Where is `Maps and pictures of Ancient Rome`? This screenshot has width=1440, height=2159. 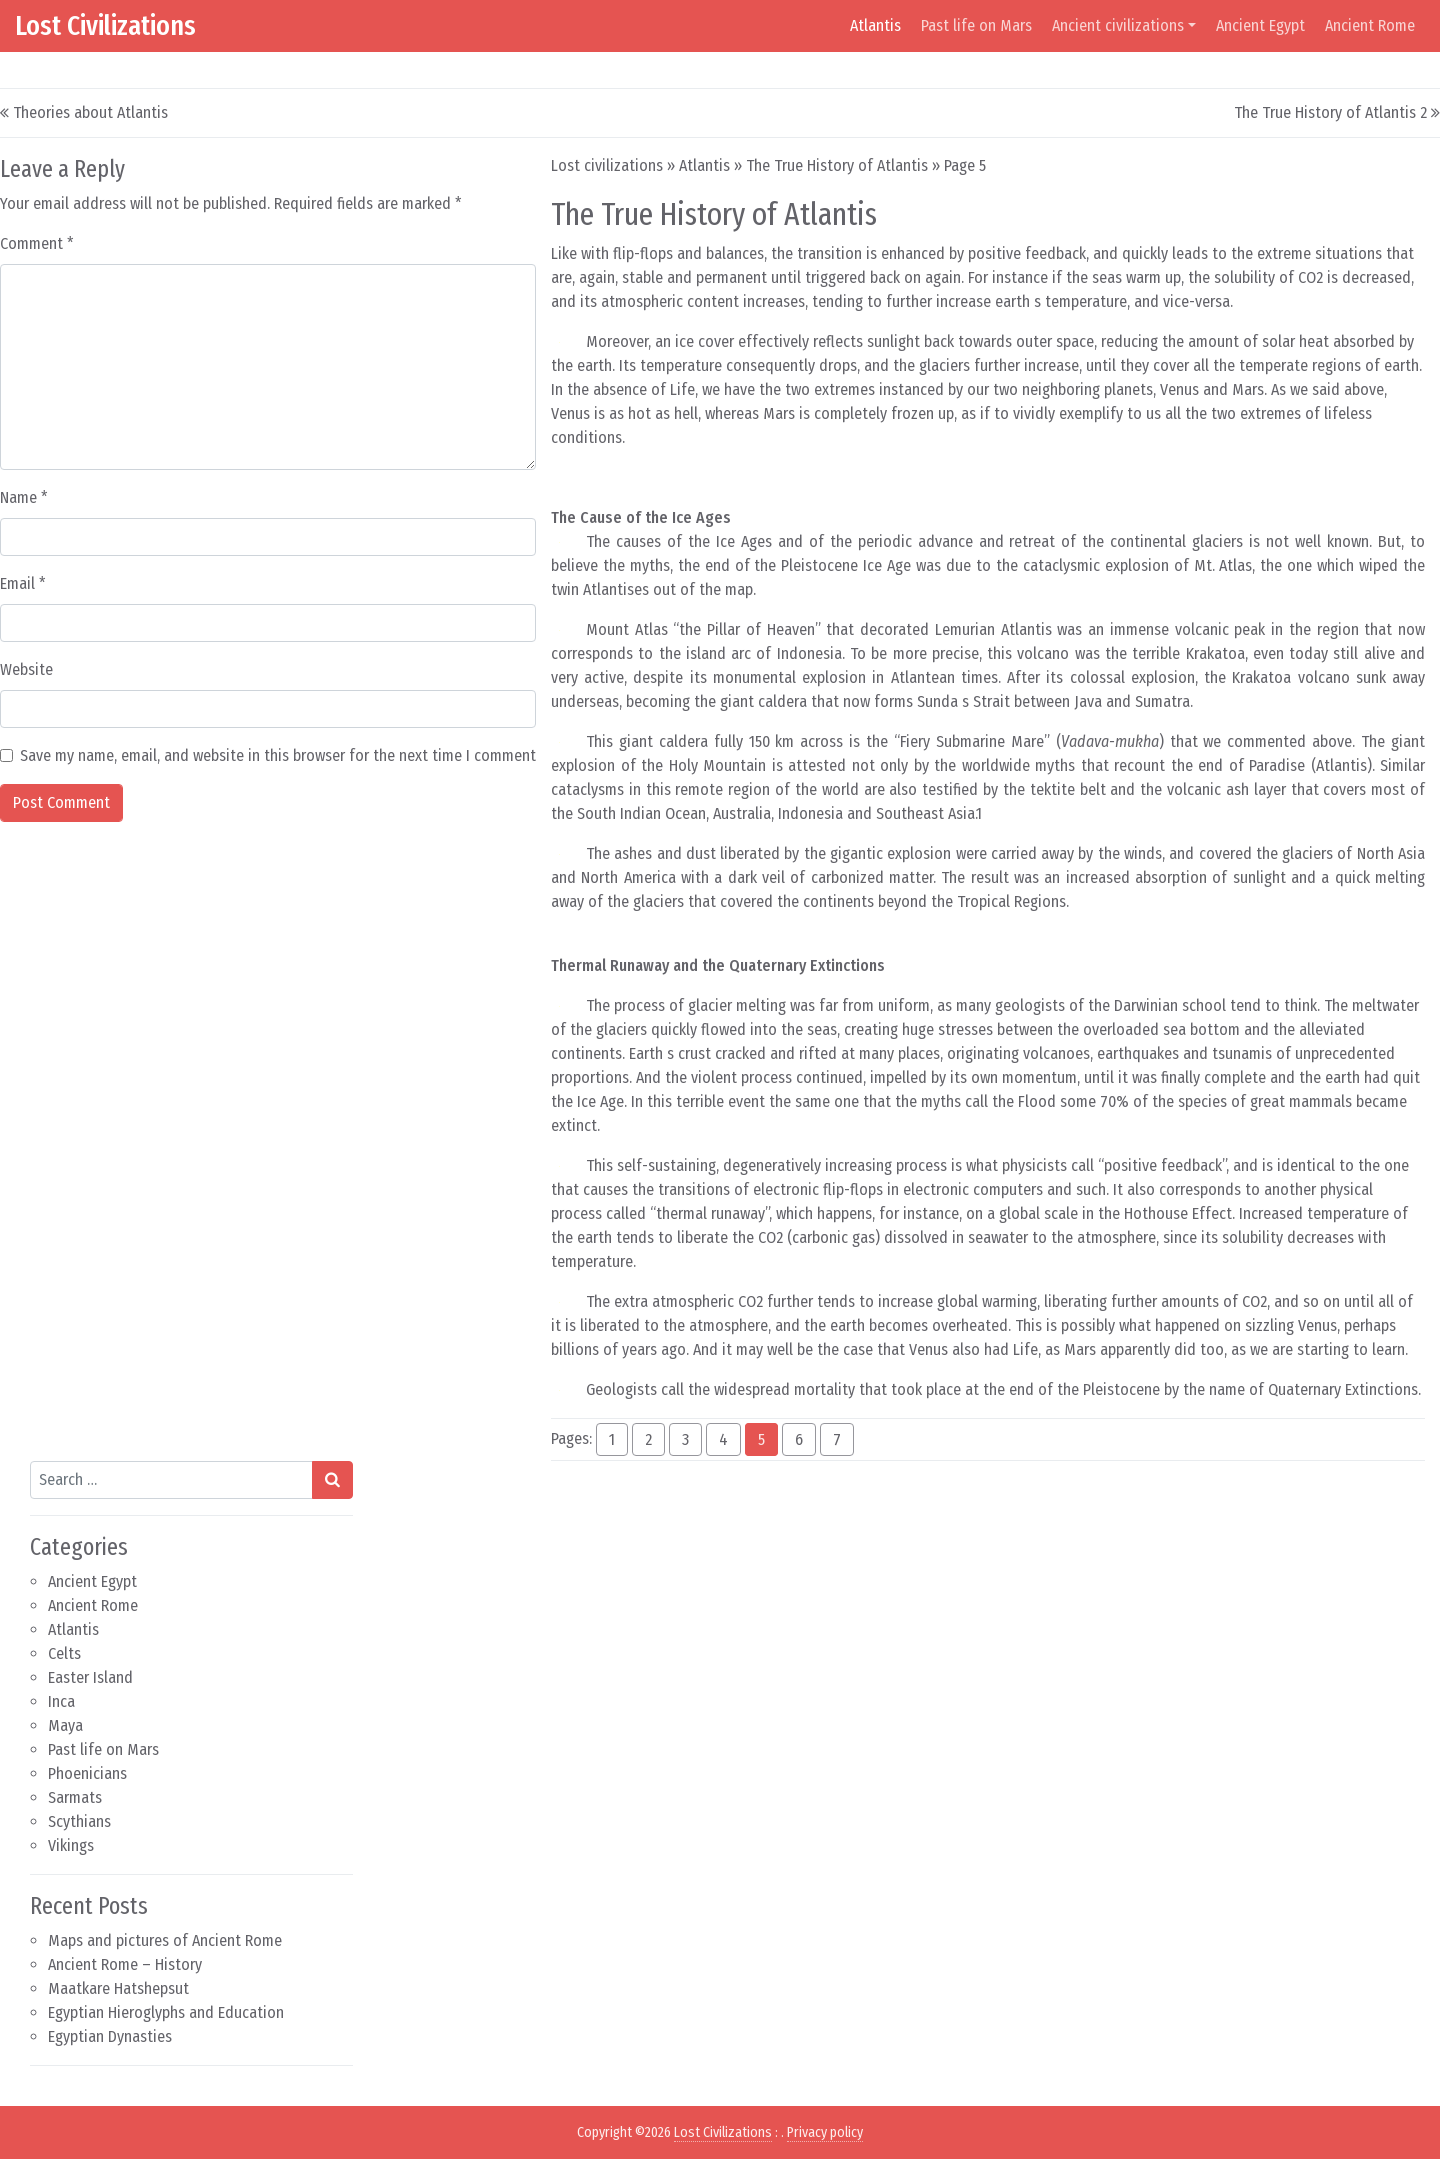
Maps and pictures of Ancient Rome is located at coordinates (165, 1940).